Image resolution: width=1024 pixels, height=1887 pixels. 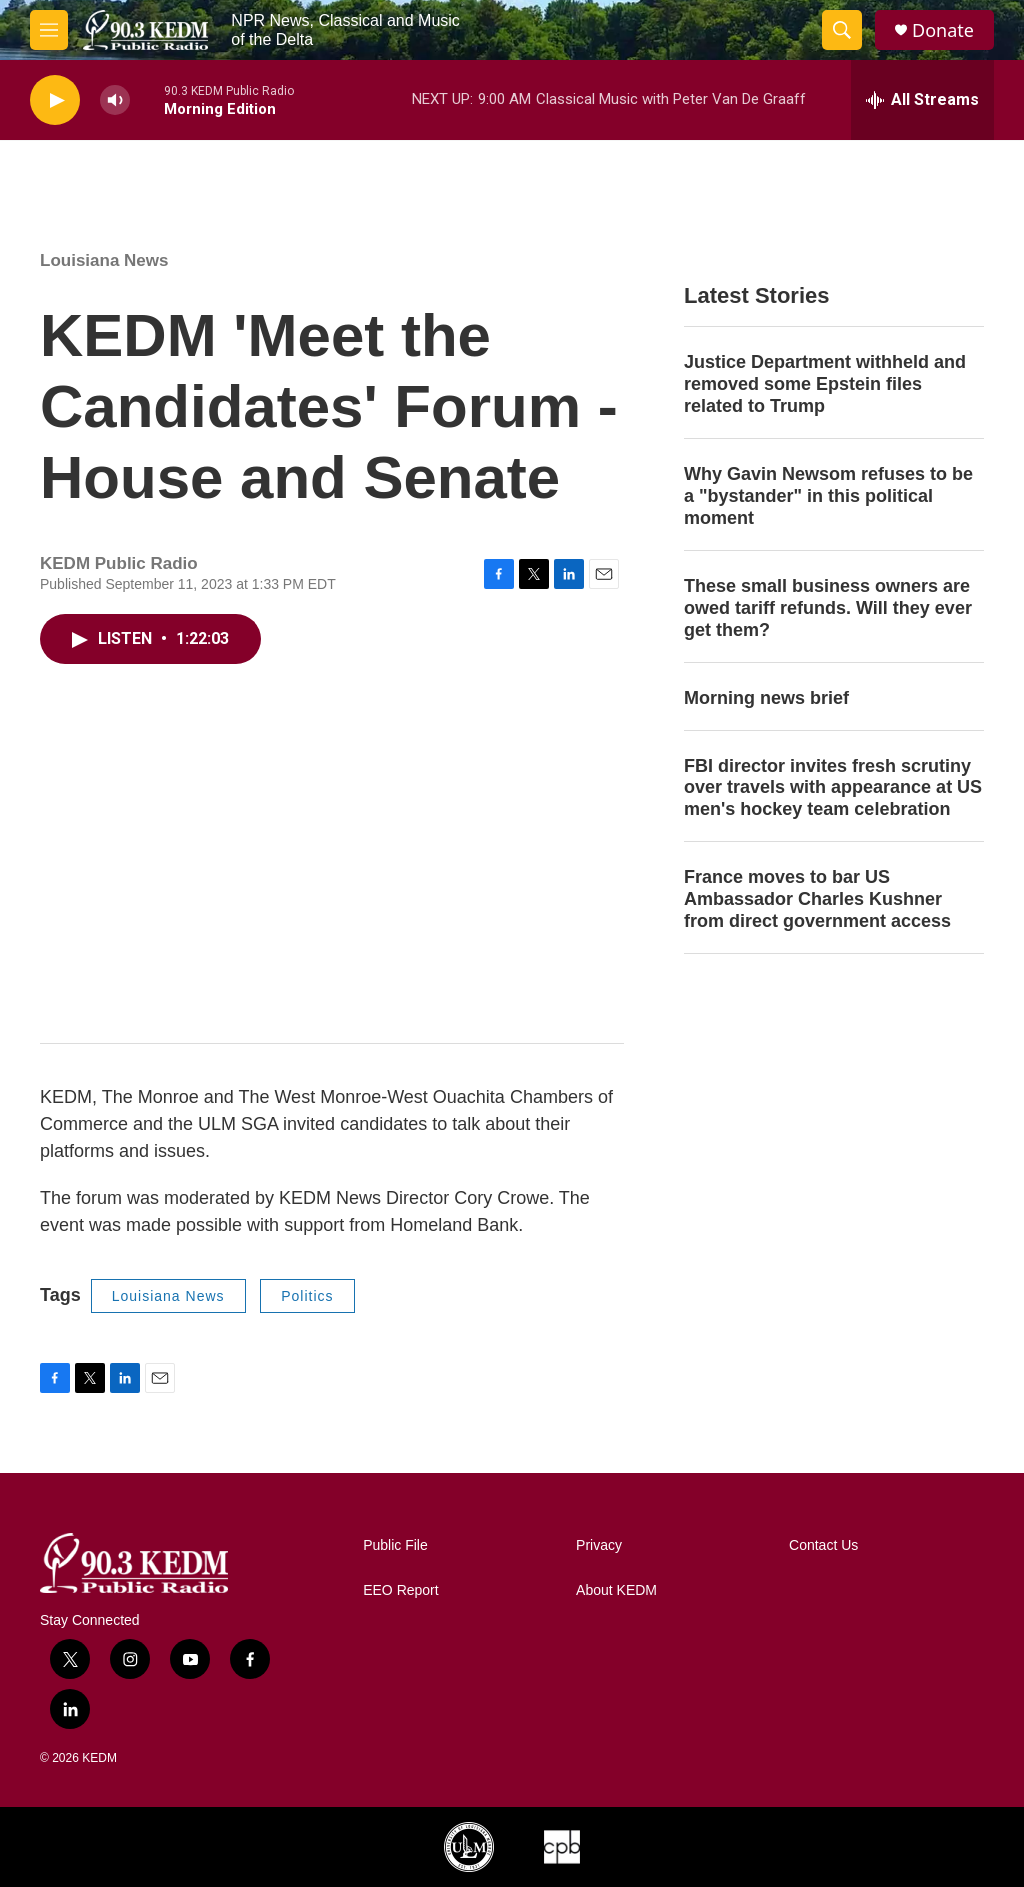 I want to click on [volume], so click(x=115, y=100).